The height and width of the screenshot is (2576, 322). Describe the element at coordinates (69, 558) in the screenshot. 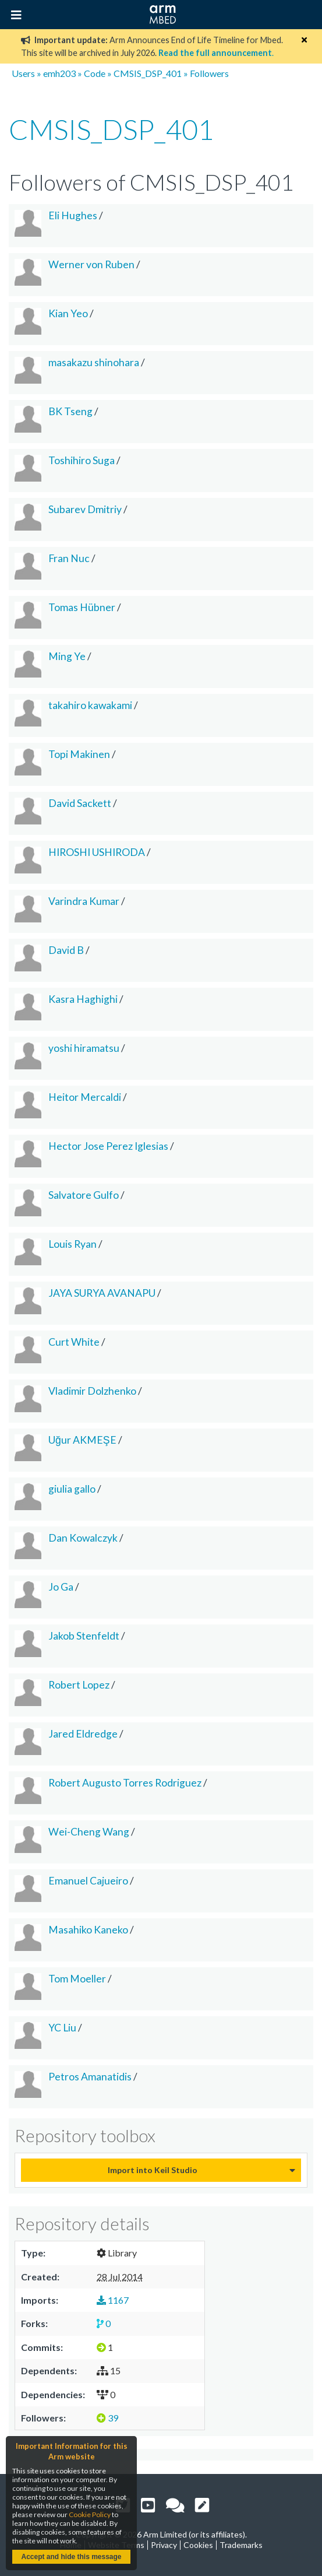

I see `Fran Nuc` at that location.